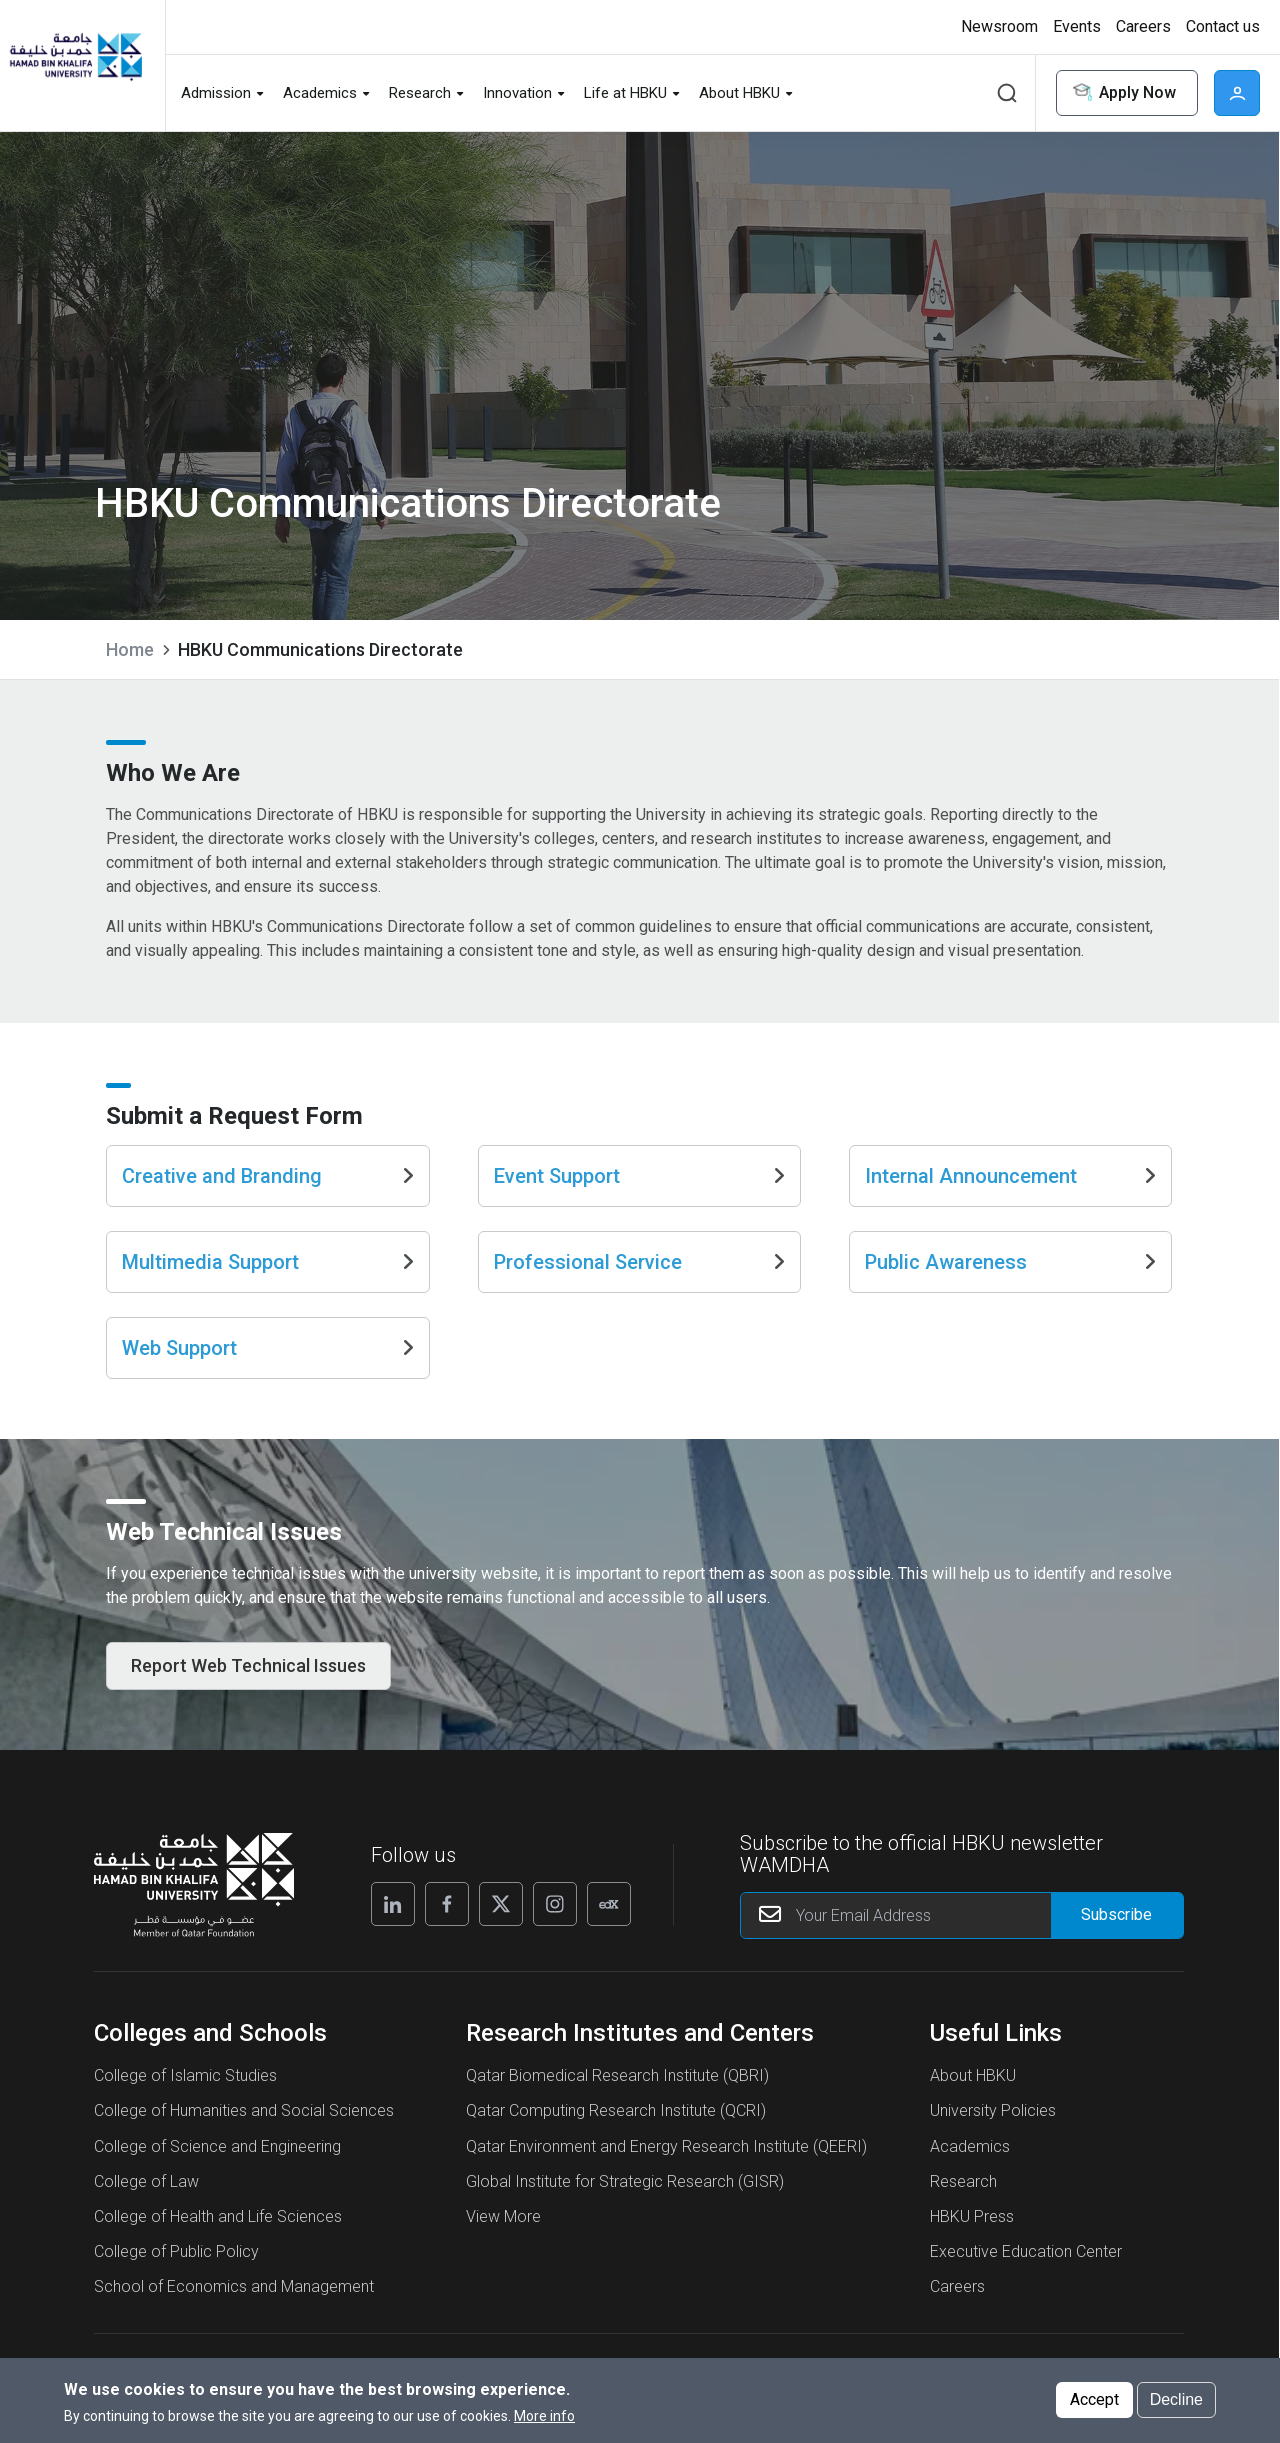  I want to click on Academics [button], so click(320, 93).